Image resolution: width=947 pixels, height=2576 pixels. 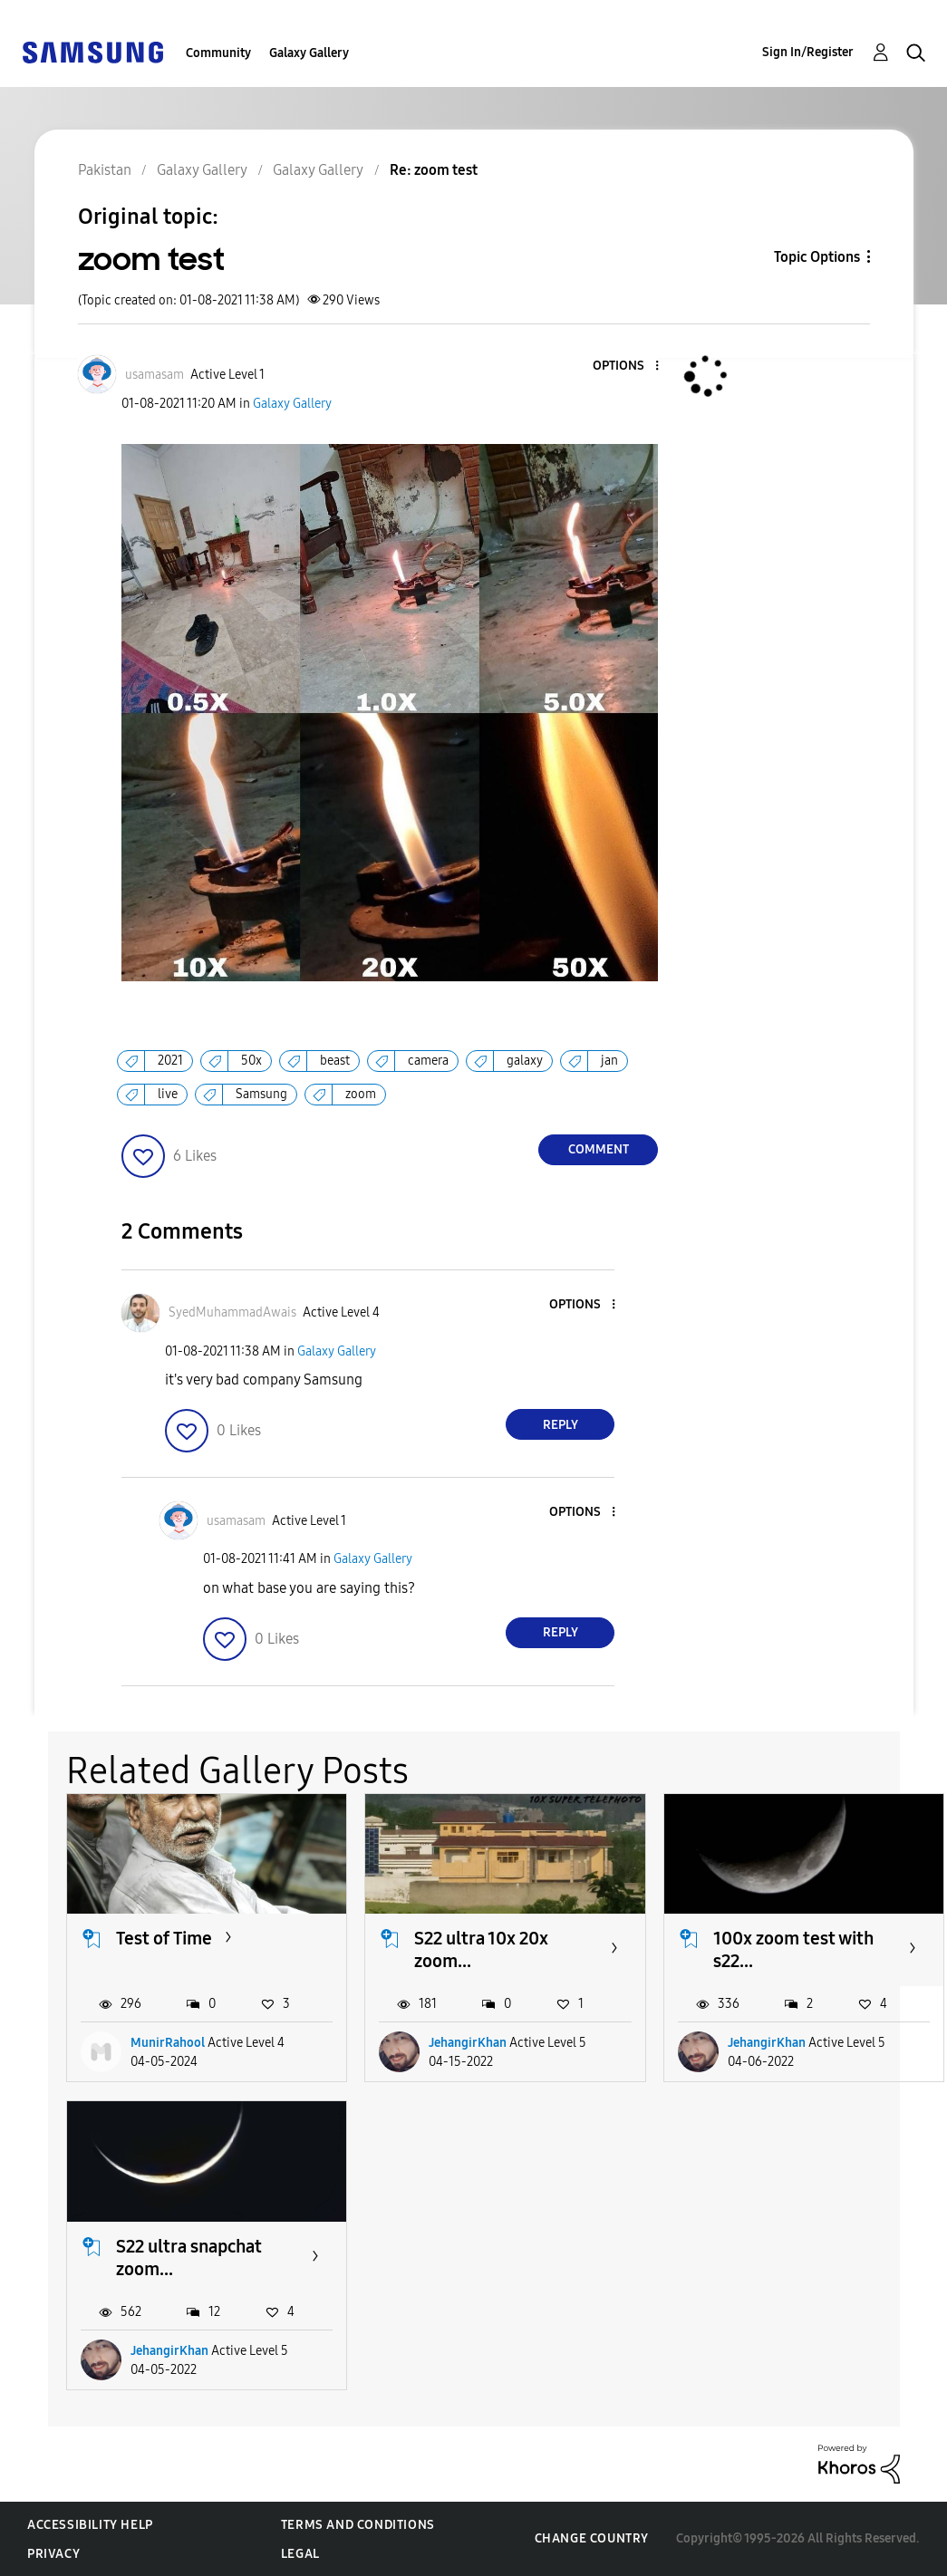 What do you see at coordinates (598, 1149) in the screenshot?
I see `Comment [Reply to zoom test post]` at bounding box center [598, 1149].